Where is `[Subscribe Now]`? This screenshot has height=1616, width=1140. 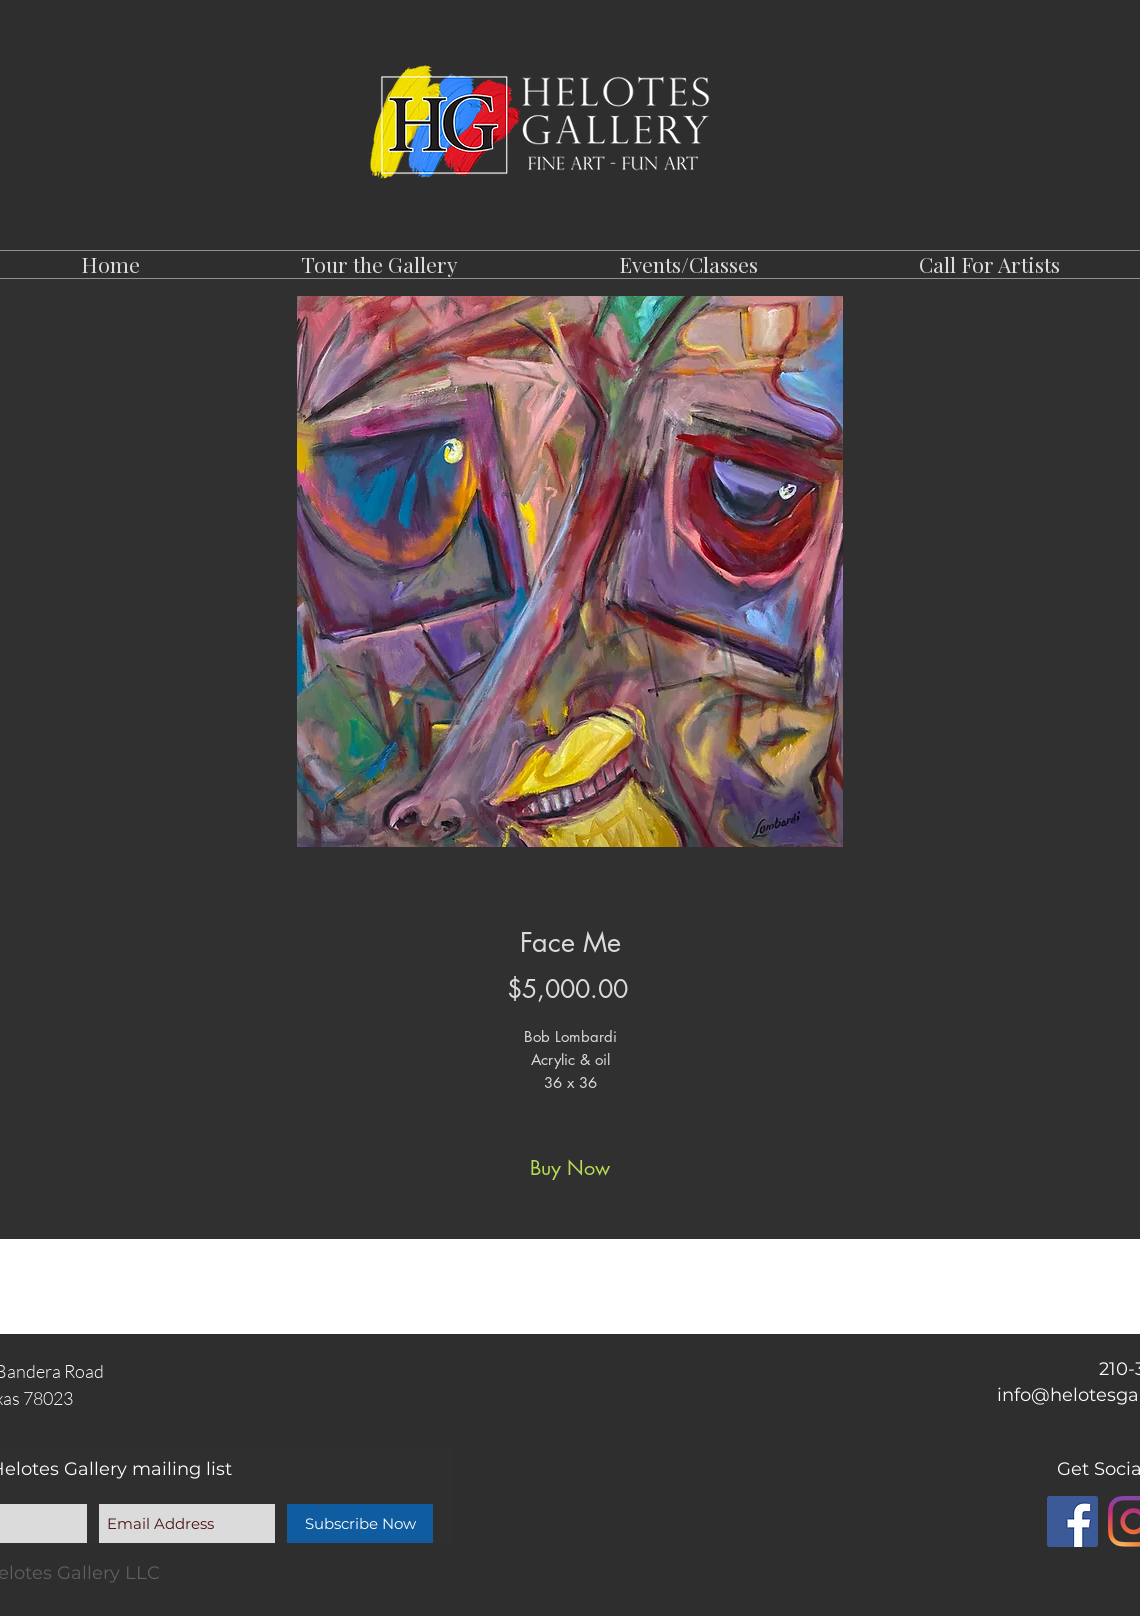
[Subscribe Now] is located at coordinates (360, 1523).